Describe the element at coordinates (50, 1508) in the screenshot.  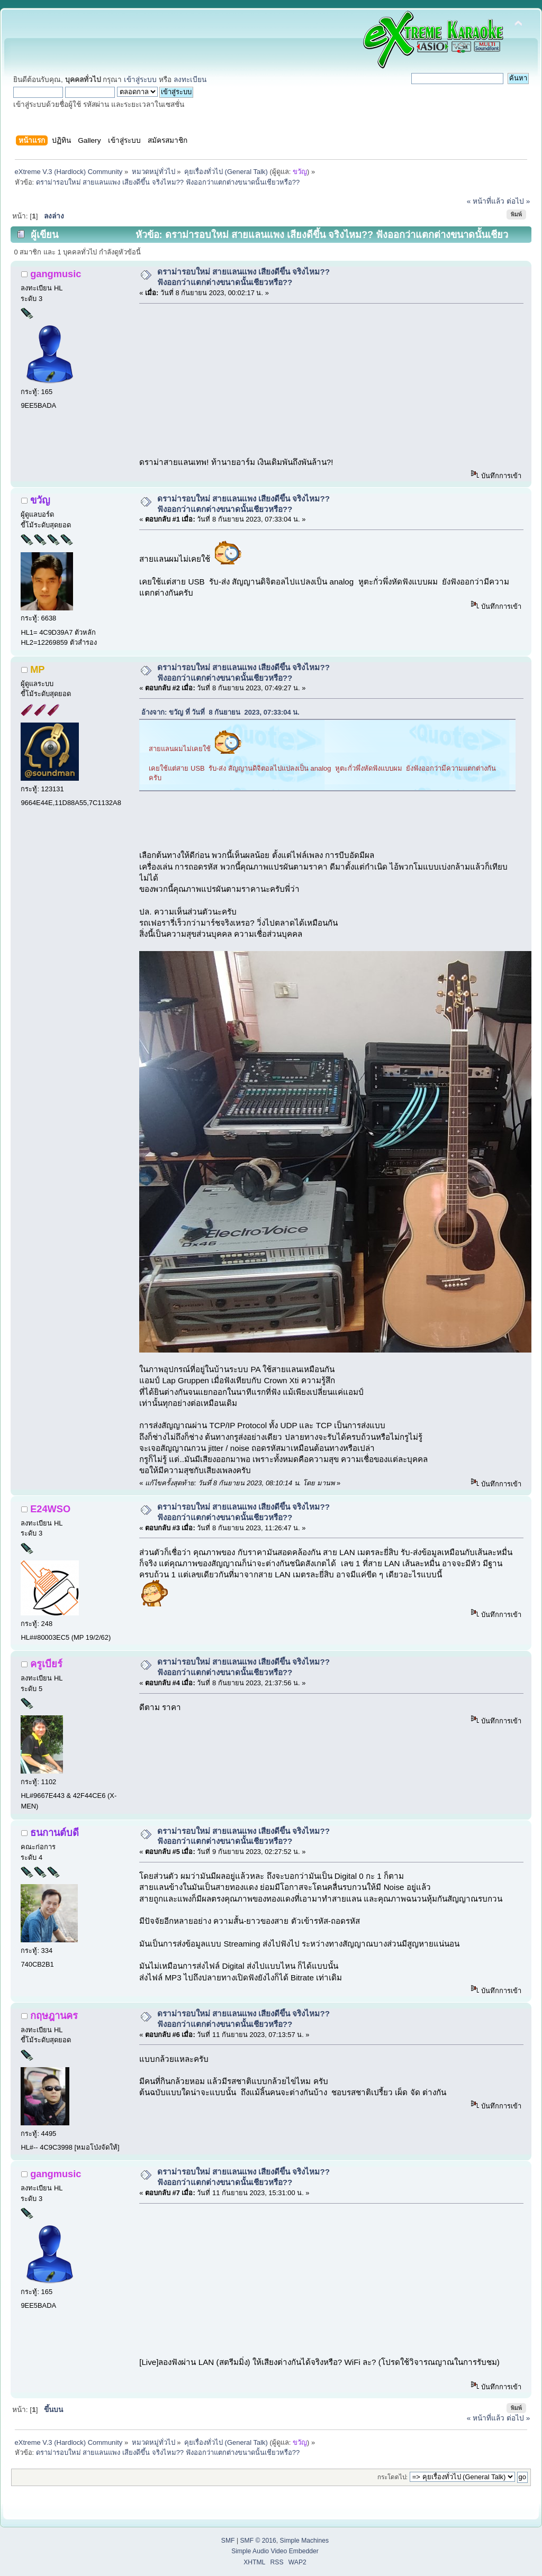
I see `E24WSO` at that location.